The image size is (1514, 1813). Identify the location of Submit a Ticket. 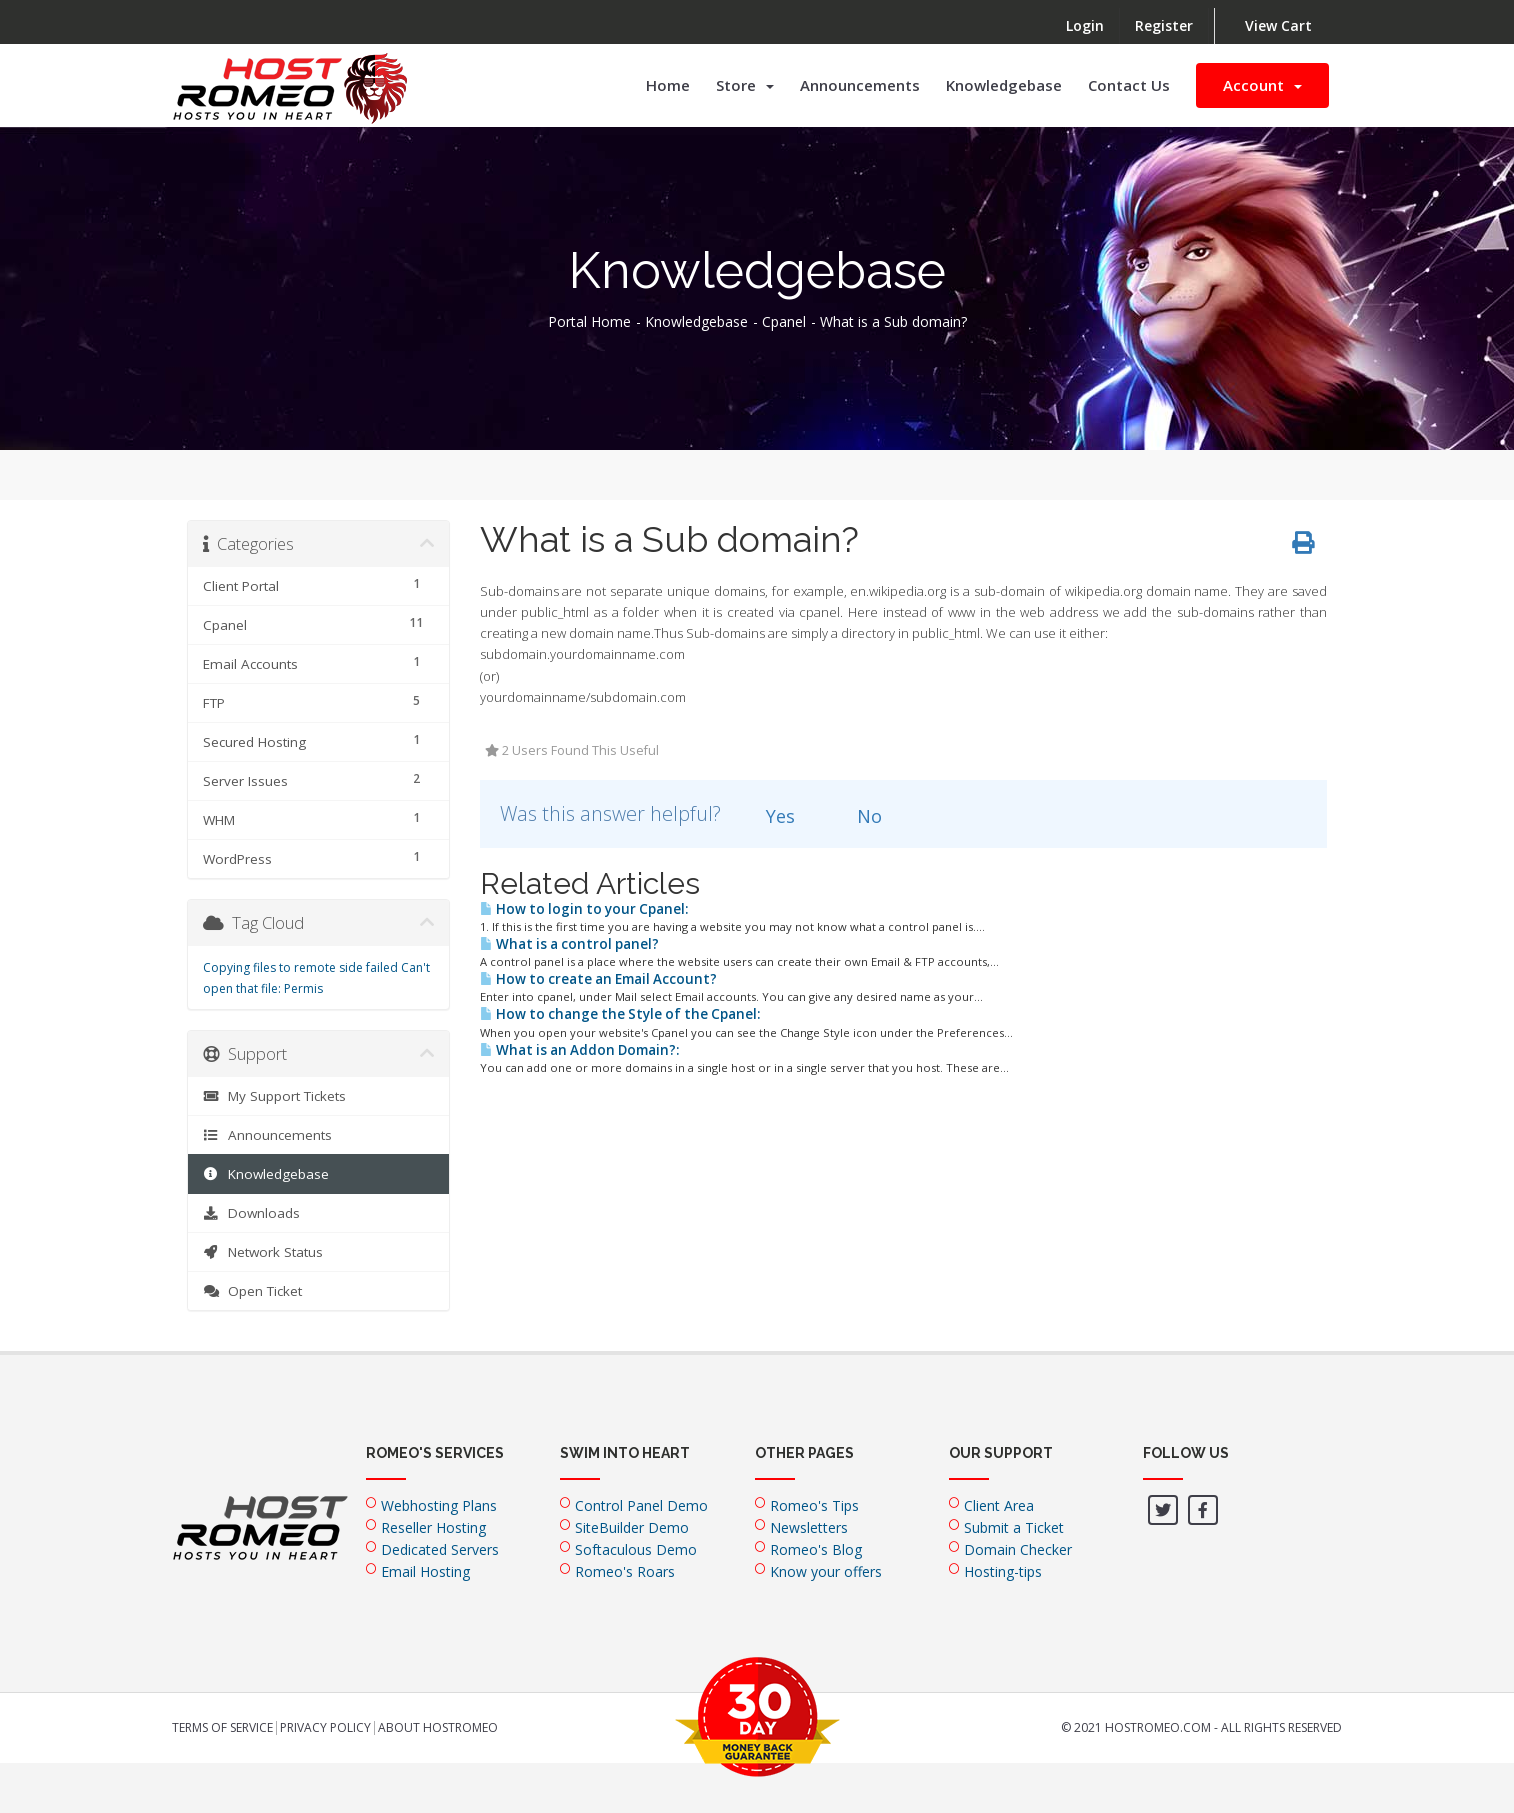
(1014, 1527).